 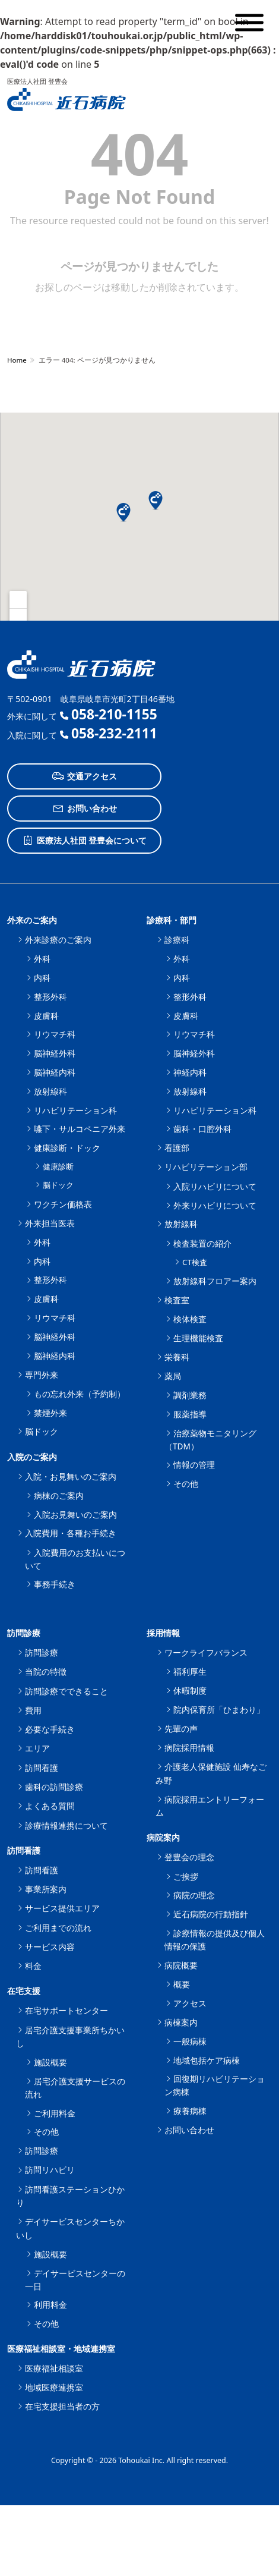 I want to click on 神経内科, so click(x=190, y=1072).